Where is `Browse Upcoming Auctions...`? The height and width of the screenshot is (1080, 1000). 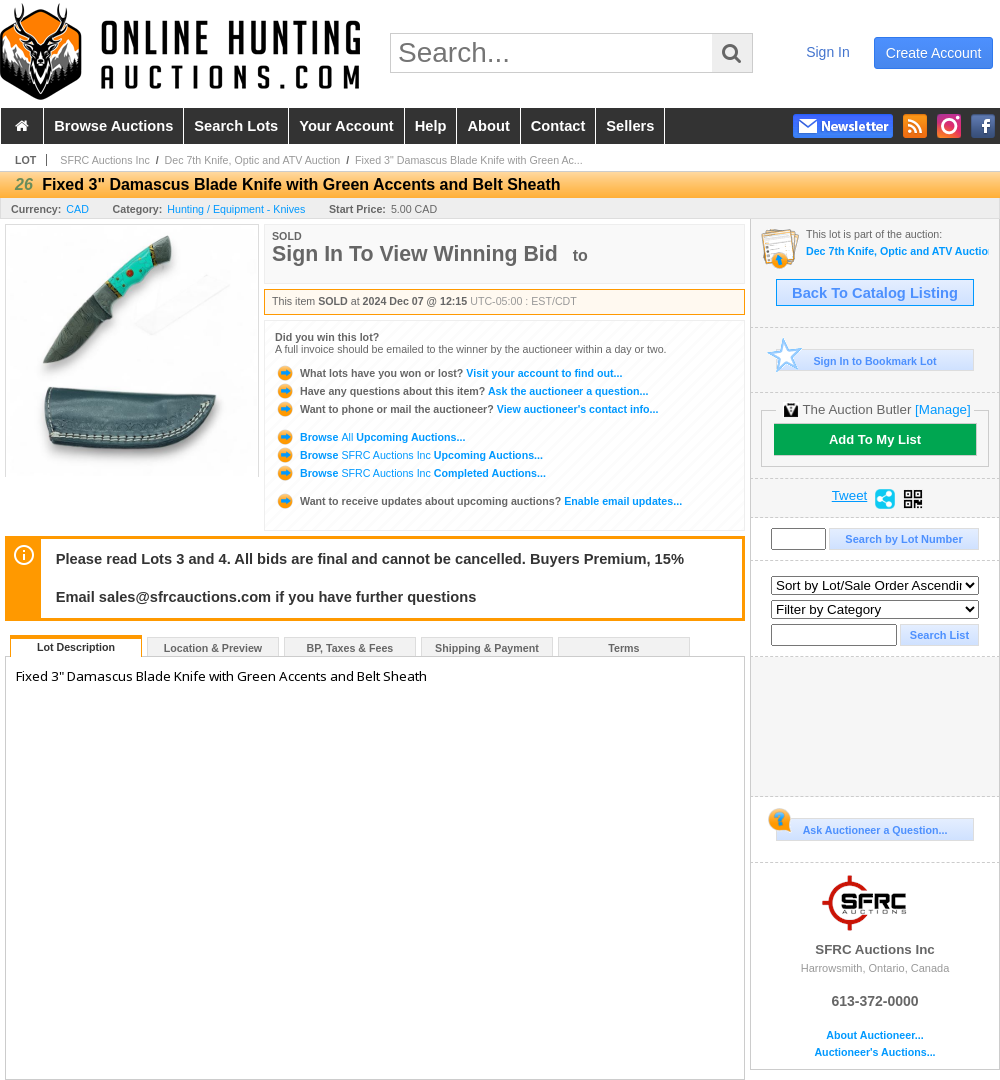 Browse Upcoming Auctions... is located at coordinates (370, 437).